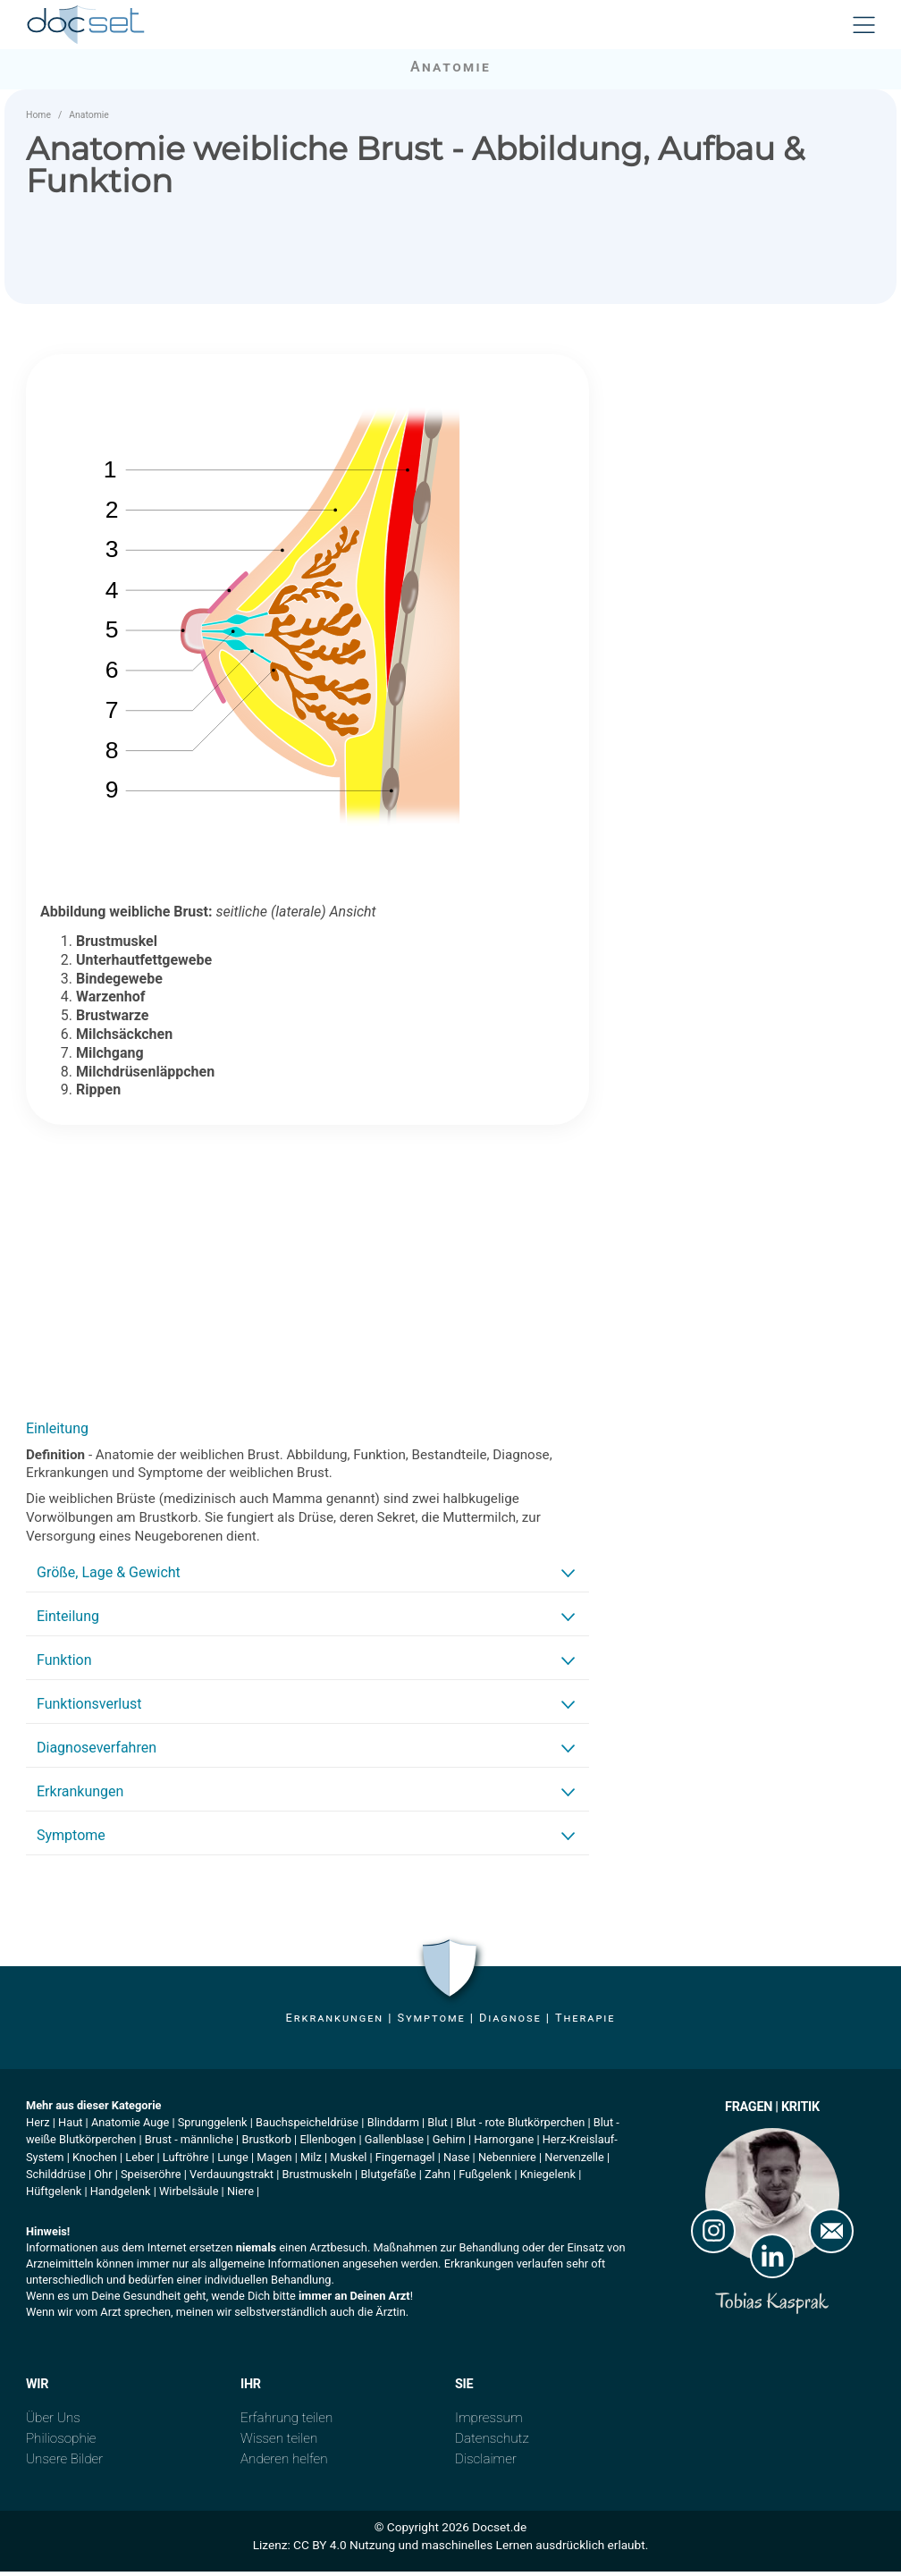 The width and height of the screenshot is (901, 2576). Describe the element at coordinates (520, 2126) in the screenshot. I see `Blut - rote Blutkörperchen` at that location.